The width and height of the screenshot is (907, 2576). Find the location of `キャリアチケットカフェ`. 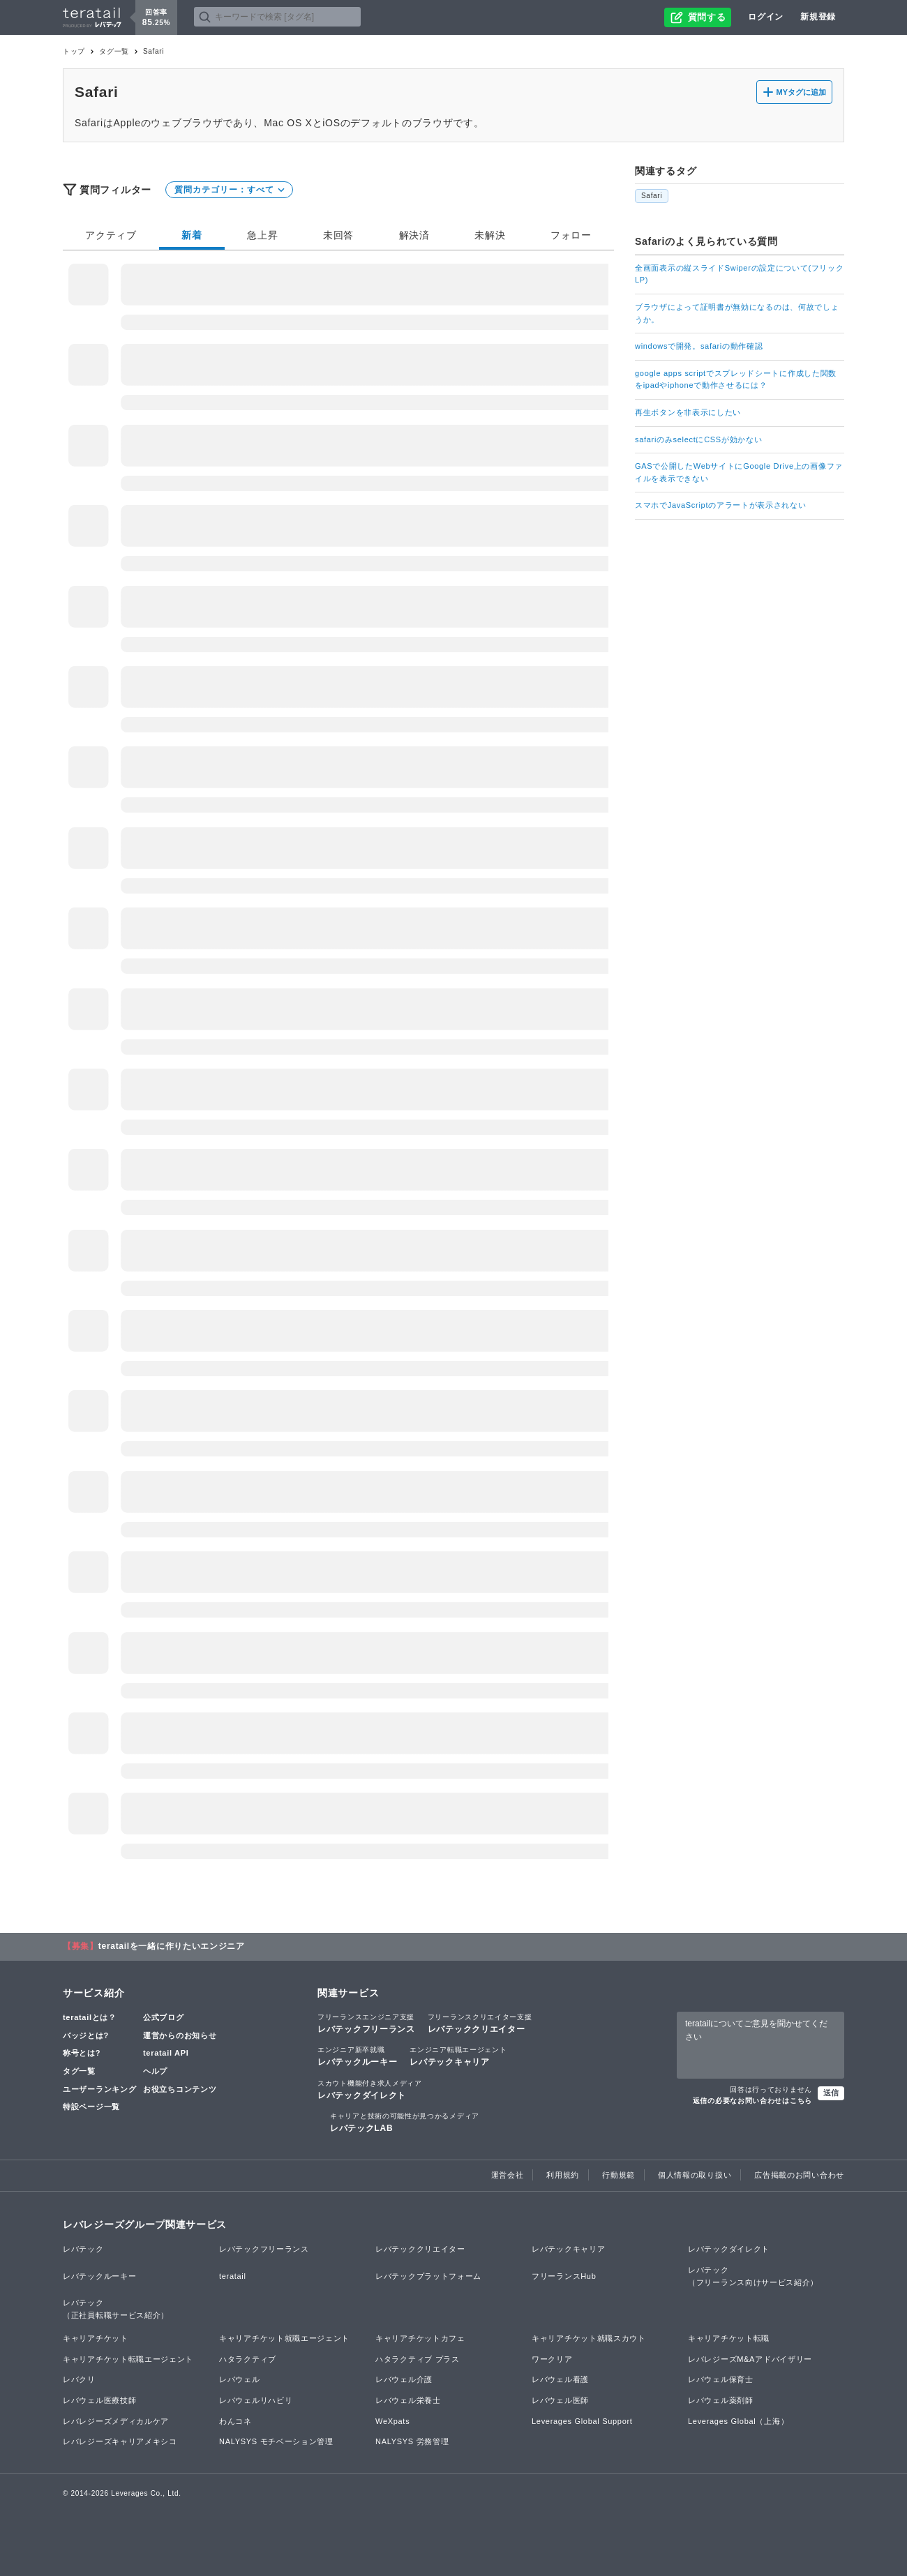

キャリアチケットカフェ is located at coordinates (420, 2338).